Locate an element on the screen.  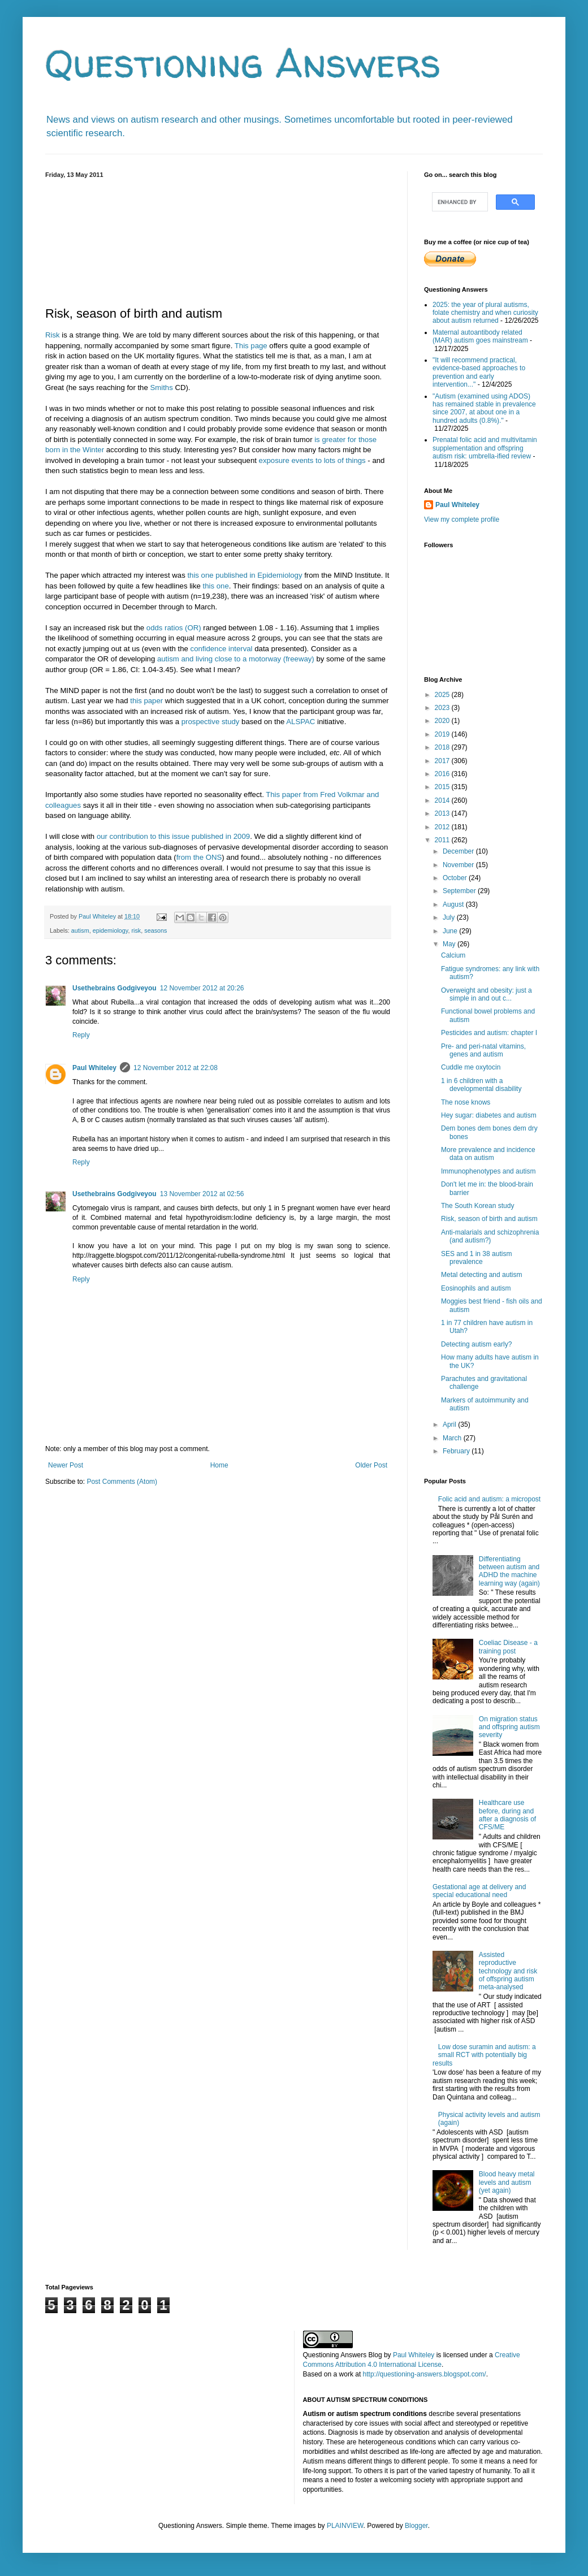
Anti-malarials and schizophrenia (and autism?) is located at coordinates (490, 1236).